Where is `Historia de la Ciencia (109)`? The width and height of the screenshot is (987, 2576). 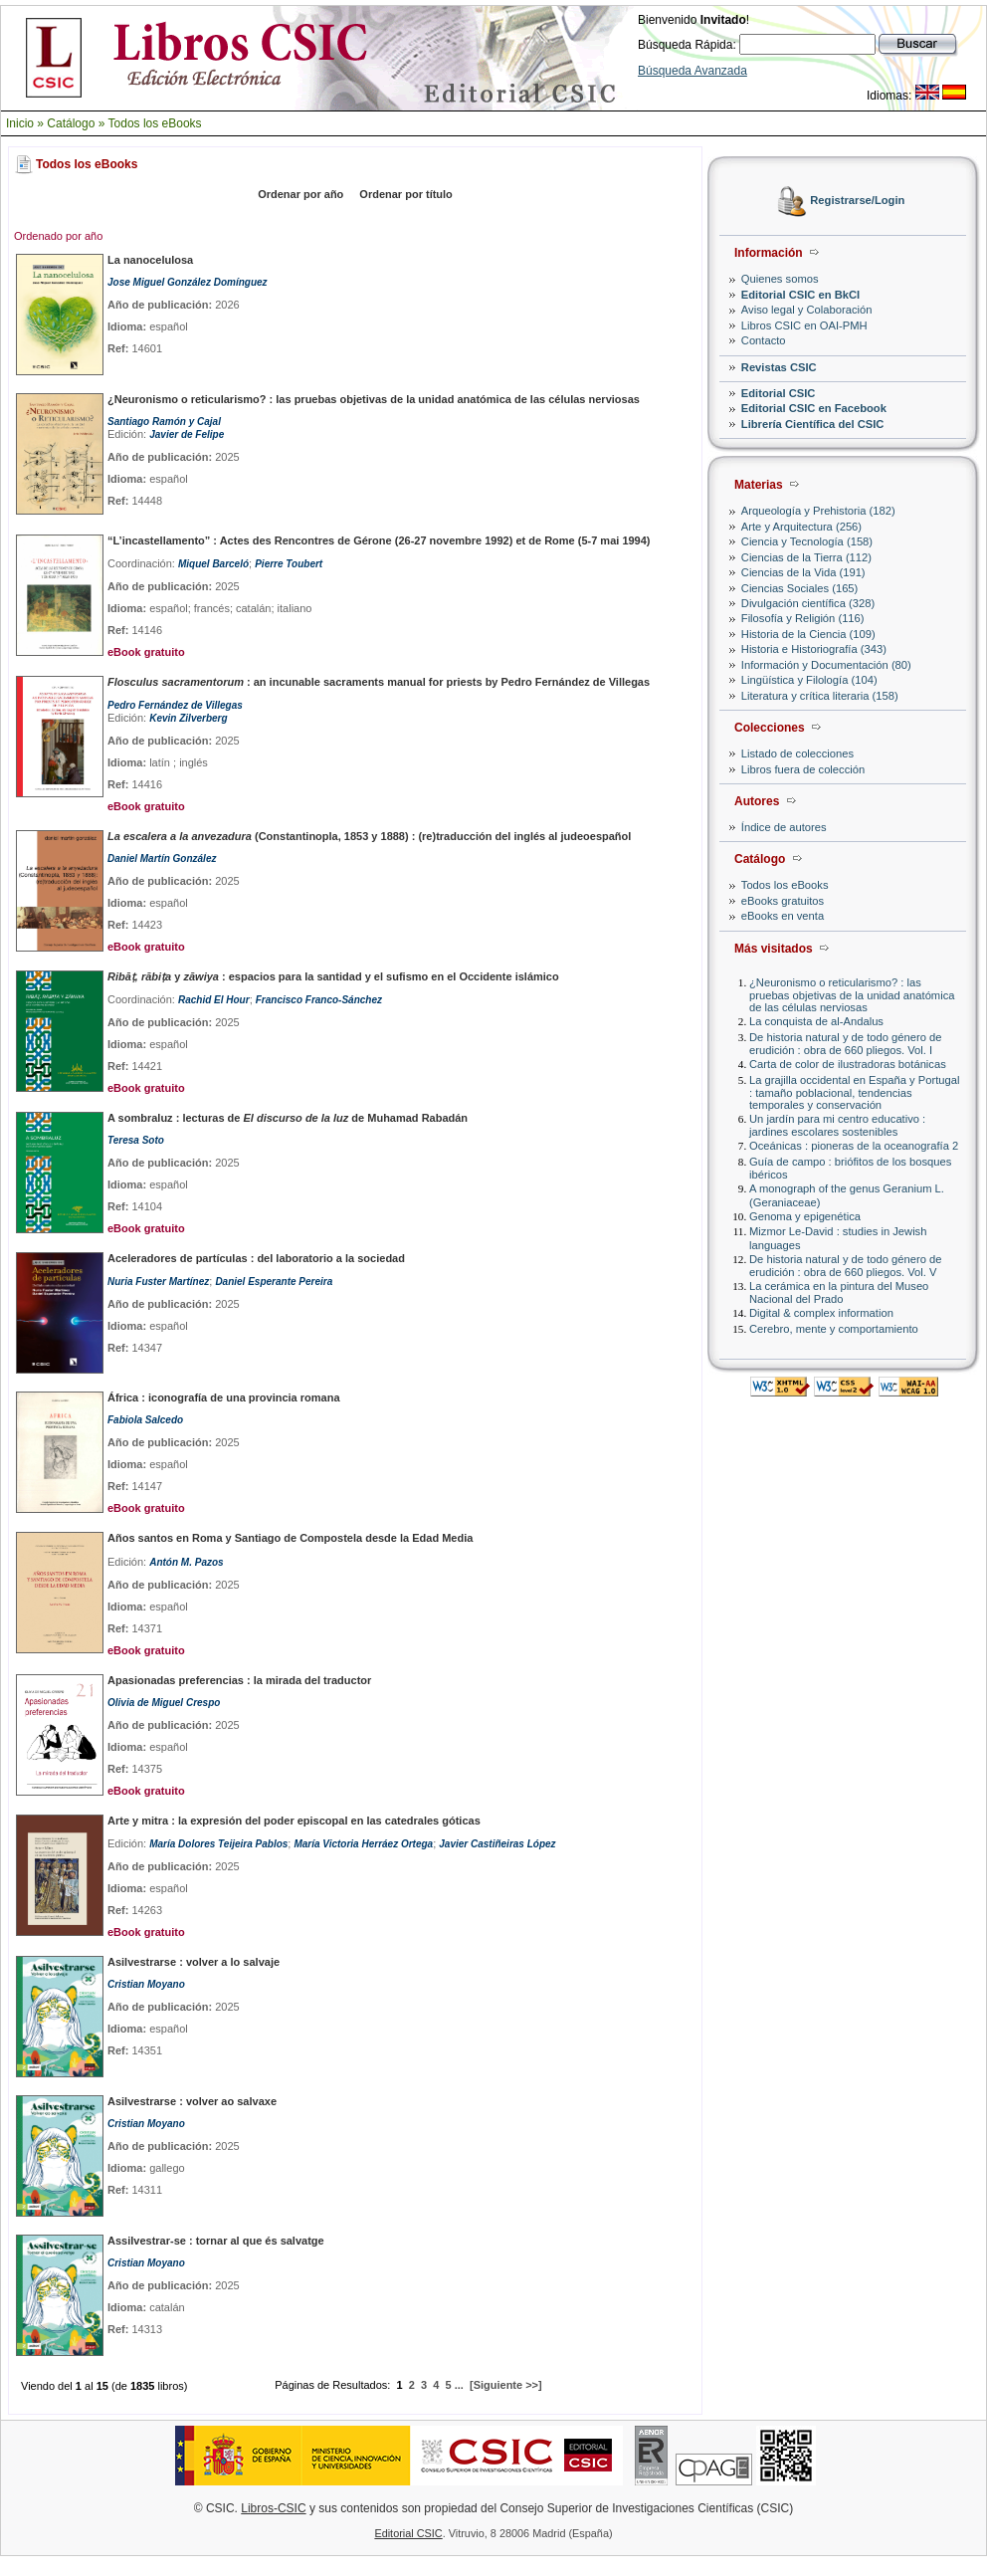 Historia de la Ciencia (109) is located at coordinates (808, 634).